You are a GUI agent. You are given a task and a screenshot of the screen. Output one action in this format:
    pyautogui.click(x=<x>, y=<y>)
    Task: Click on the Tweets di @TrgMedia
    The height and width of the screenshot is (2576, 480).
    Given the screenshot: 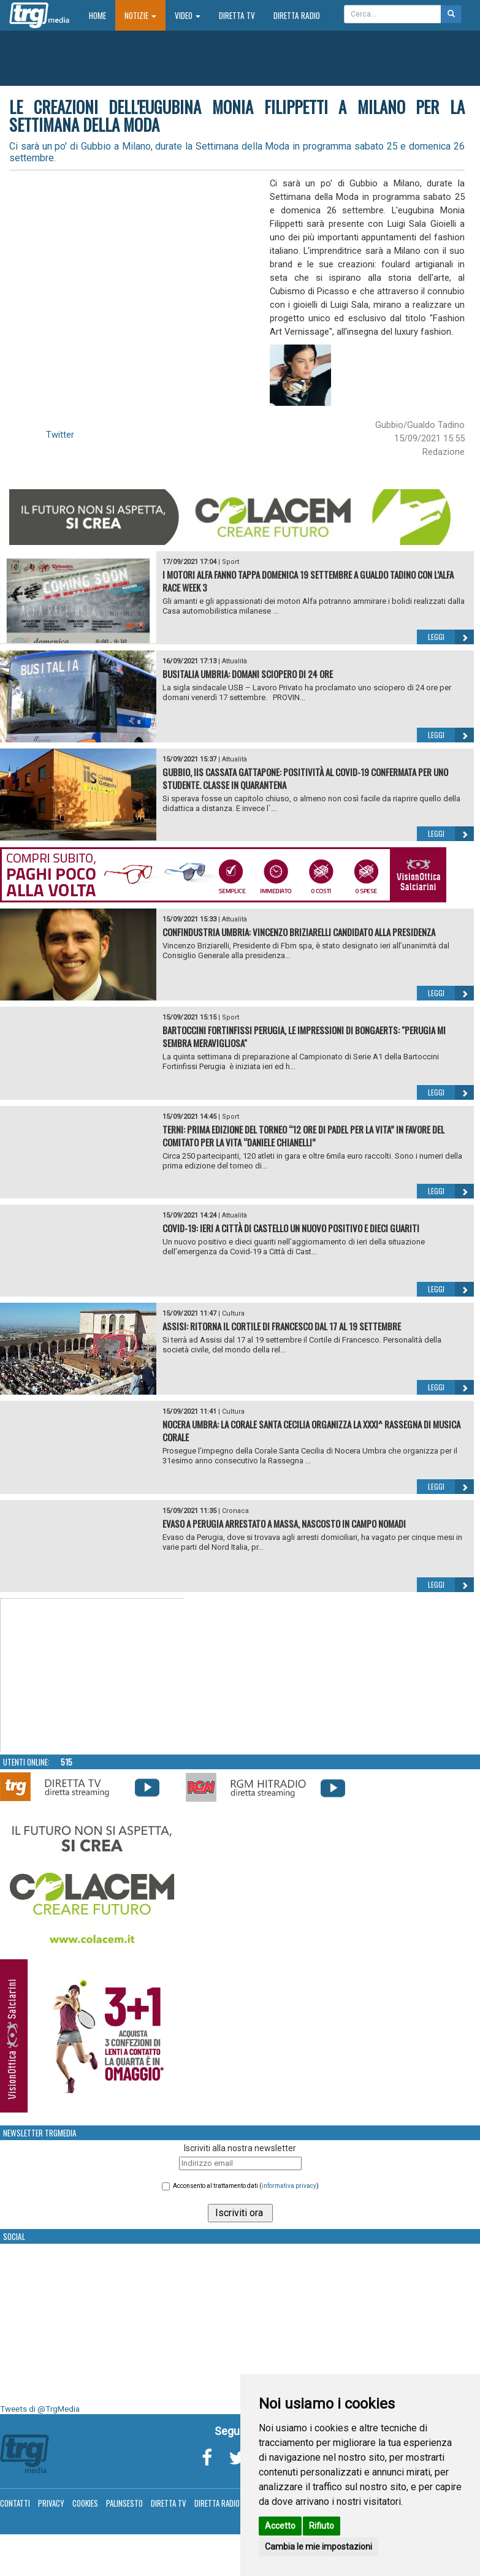 What is the action you would take?
    pyautogui.click(x=40, y=2409)
    